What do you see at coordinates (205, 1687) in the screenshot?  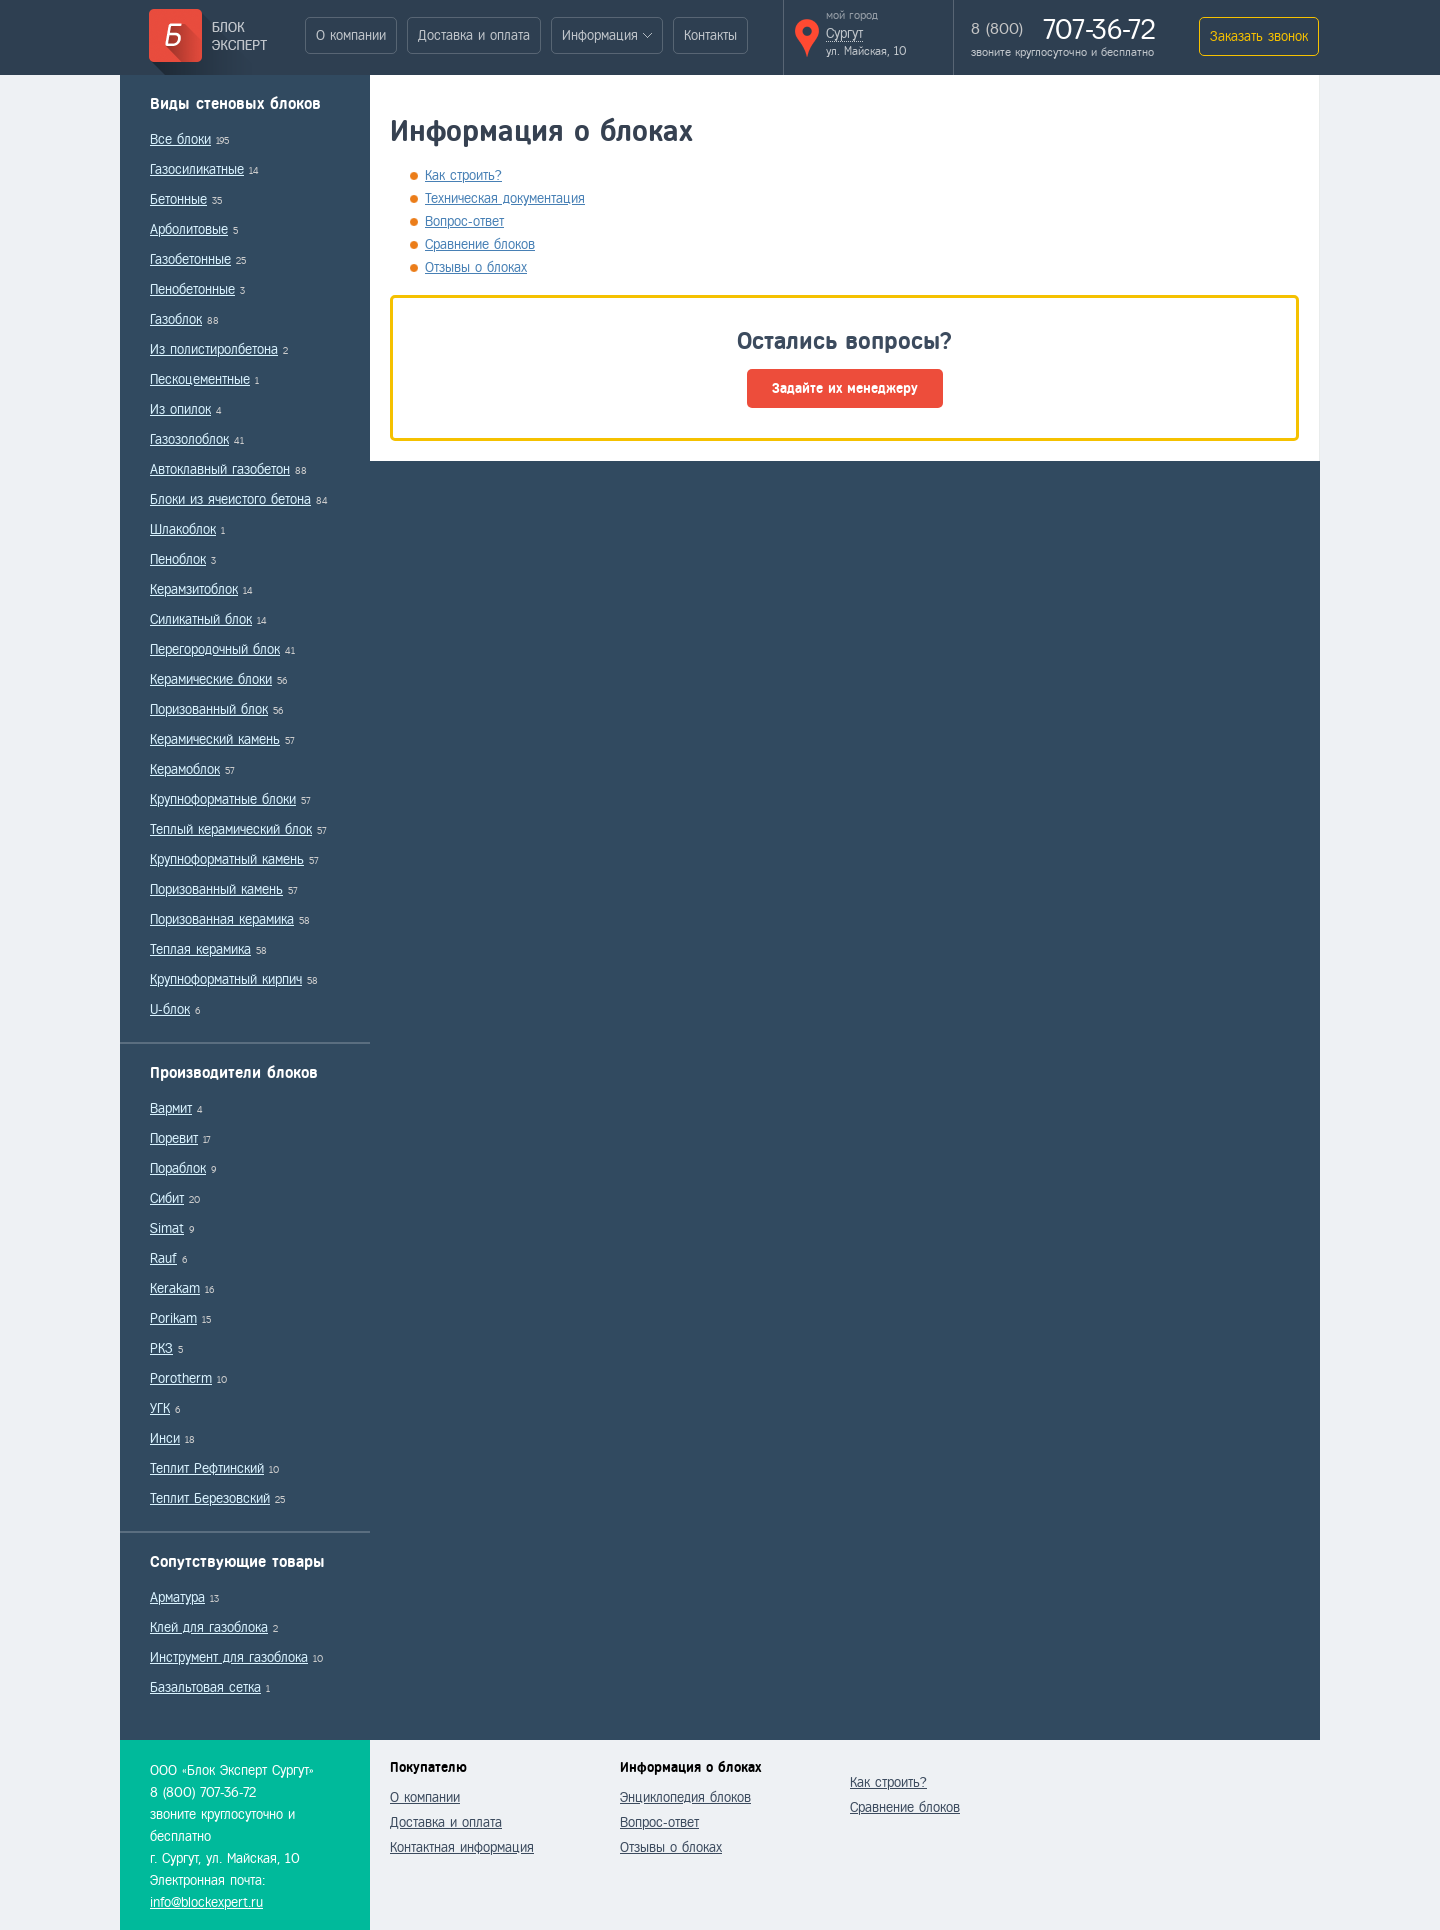 I see `Базальтовая сетка` at bounding box center [205, 1687].